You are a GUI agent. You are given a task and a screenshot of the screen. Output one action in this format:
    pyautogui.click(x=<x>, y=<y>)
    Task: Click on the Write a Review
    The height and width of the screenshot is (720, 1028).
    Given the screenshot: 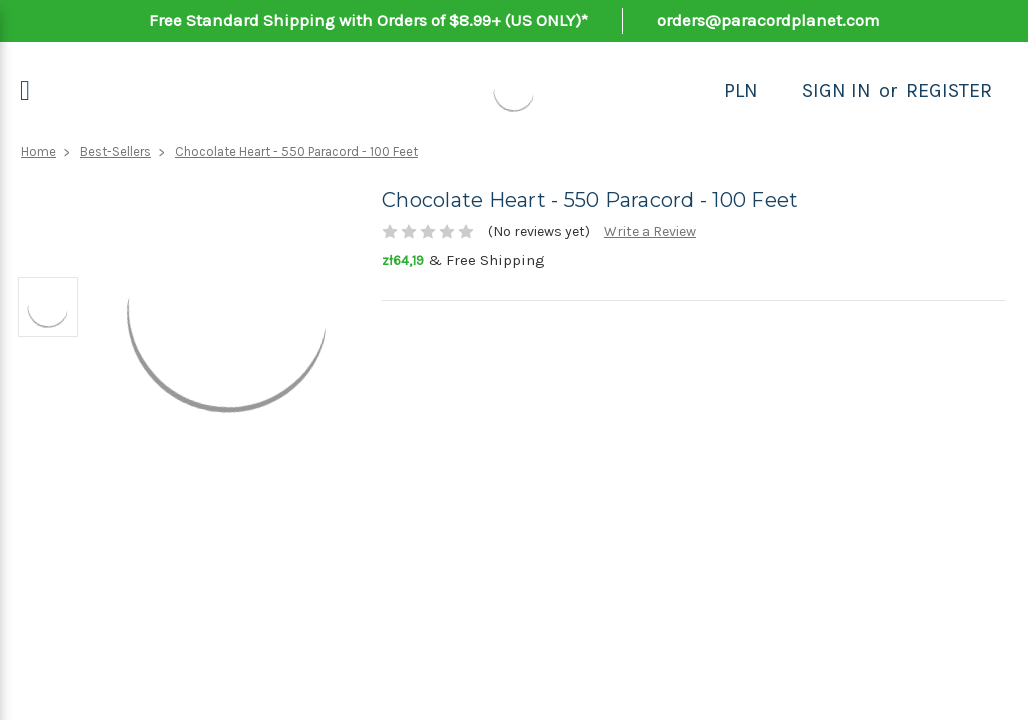 What is the action you would take?
    pyautogui.click(x=650, y=231)
    